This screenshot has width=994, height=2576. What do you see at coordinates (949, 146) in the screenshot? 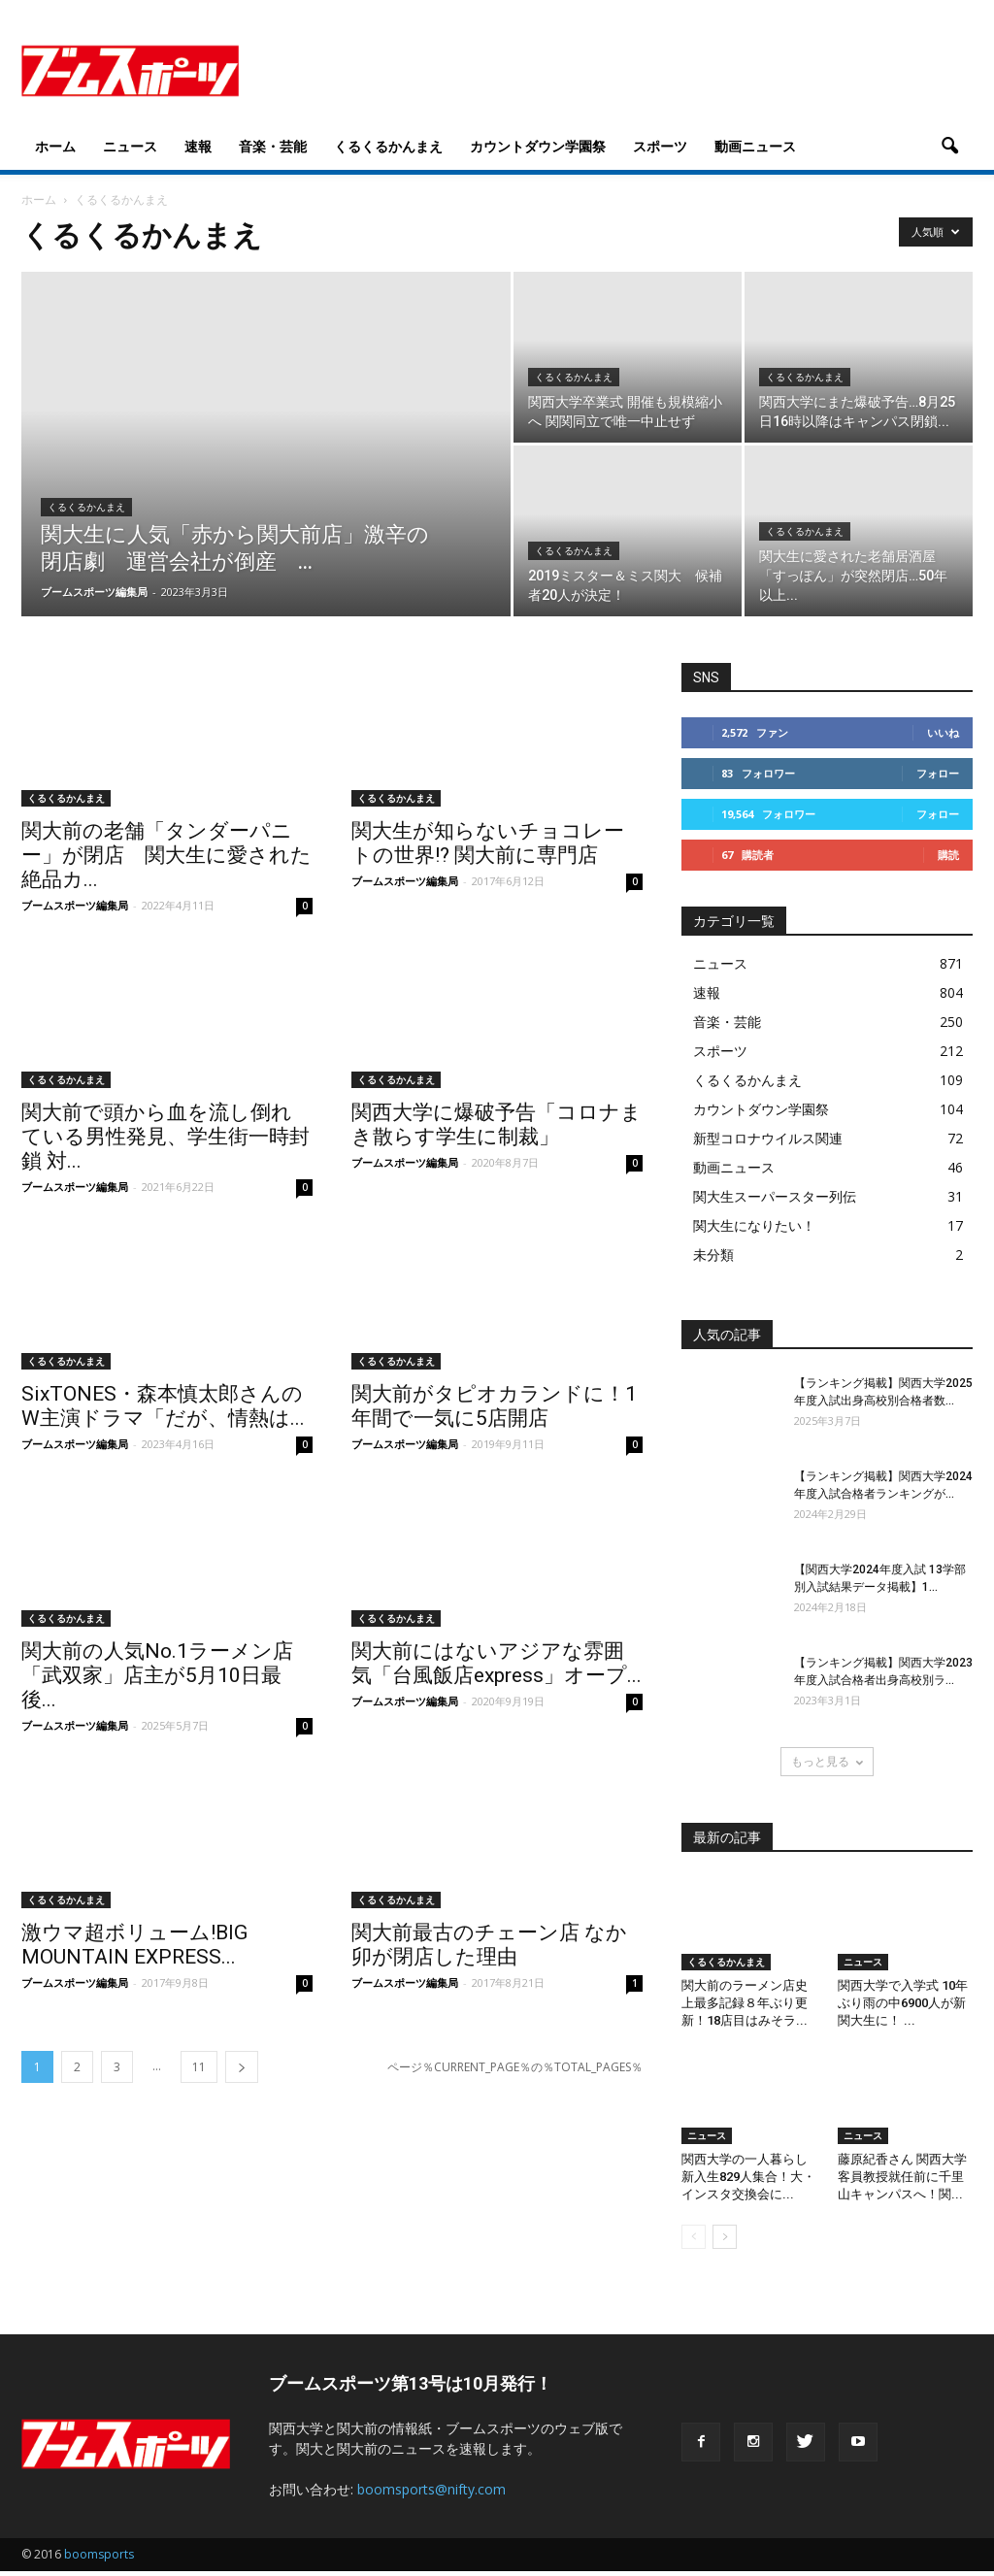
I see `[button]` at bounding box center [949, 146].